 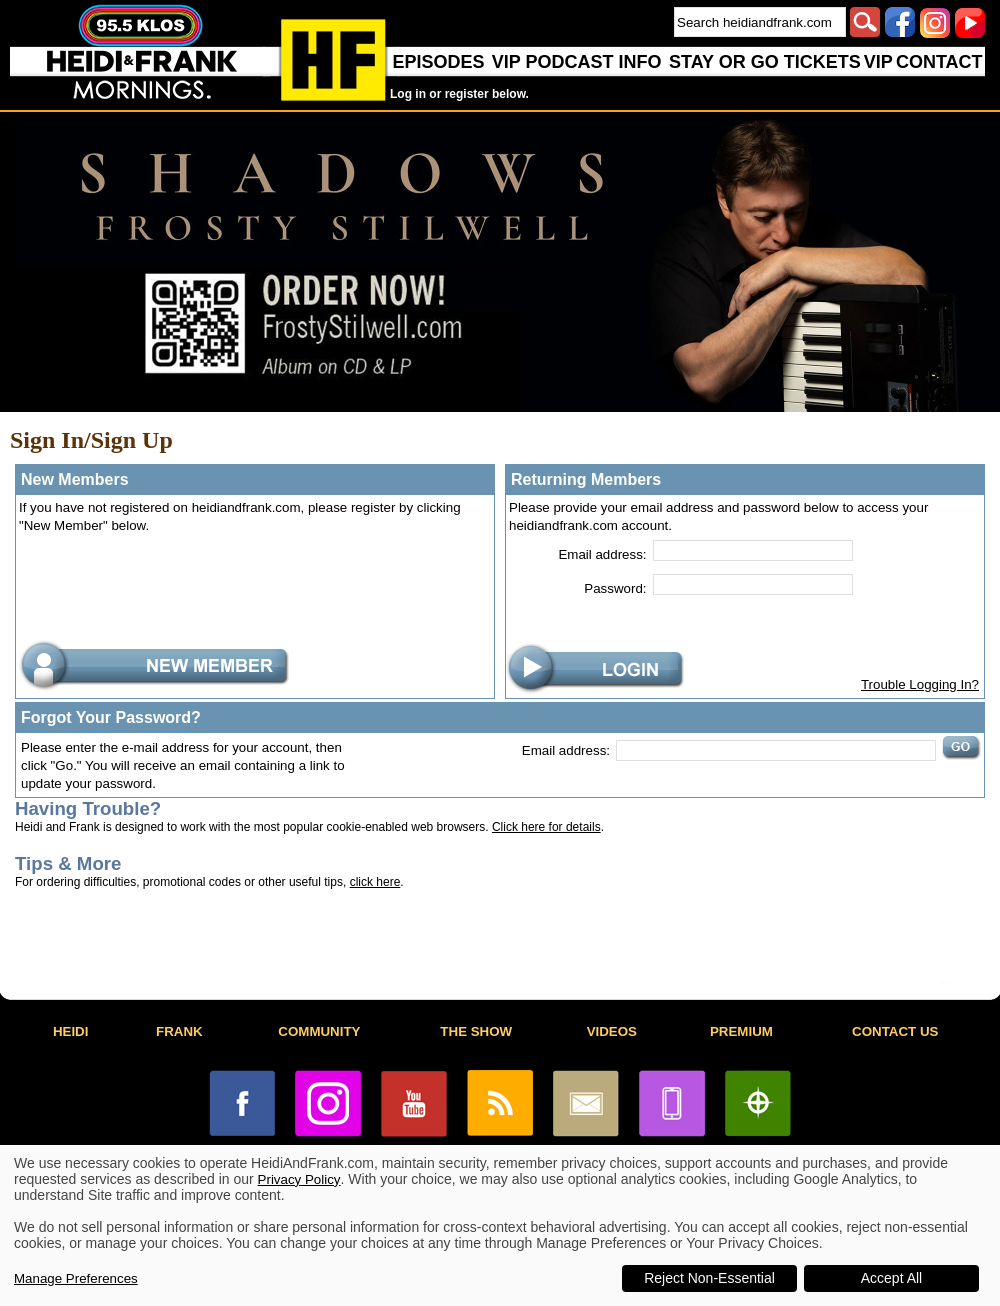 I want to click on Click here for details, so click(x=546, y=827).